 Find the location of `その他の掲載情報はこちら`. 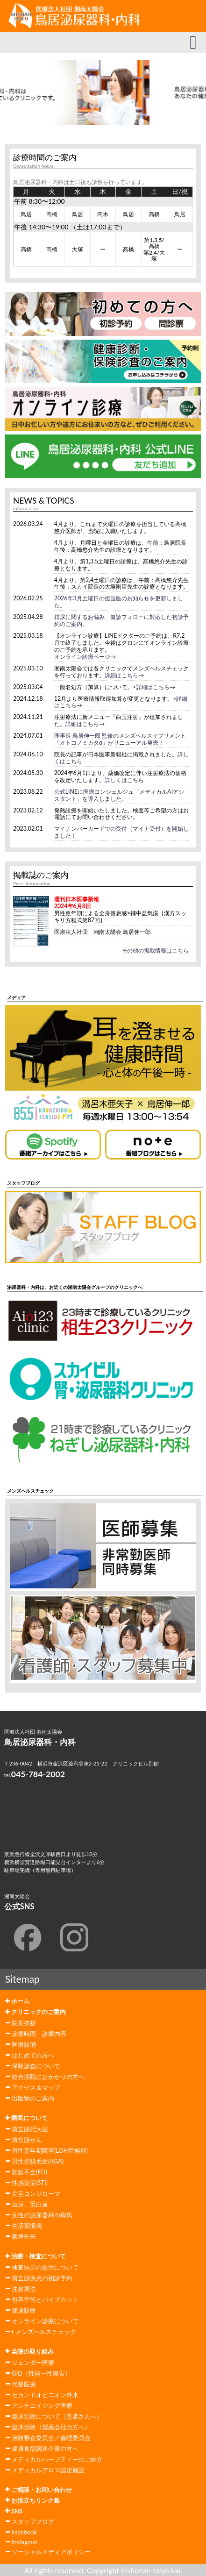

その他の掲載情報はこちら is located at coordinates (155, 950).